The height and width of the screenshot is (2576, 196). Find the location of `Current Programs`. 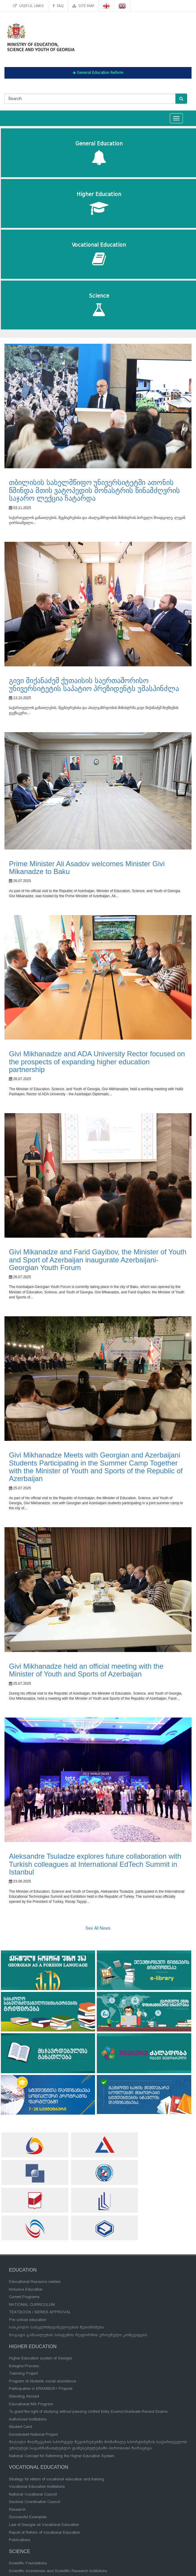

Current Programs is located at coordinates (24, 2297).